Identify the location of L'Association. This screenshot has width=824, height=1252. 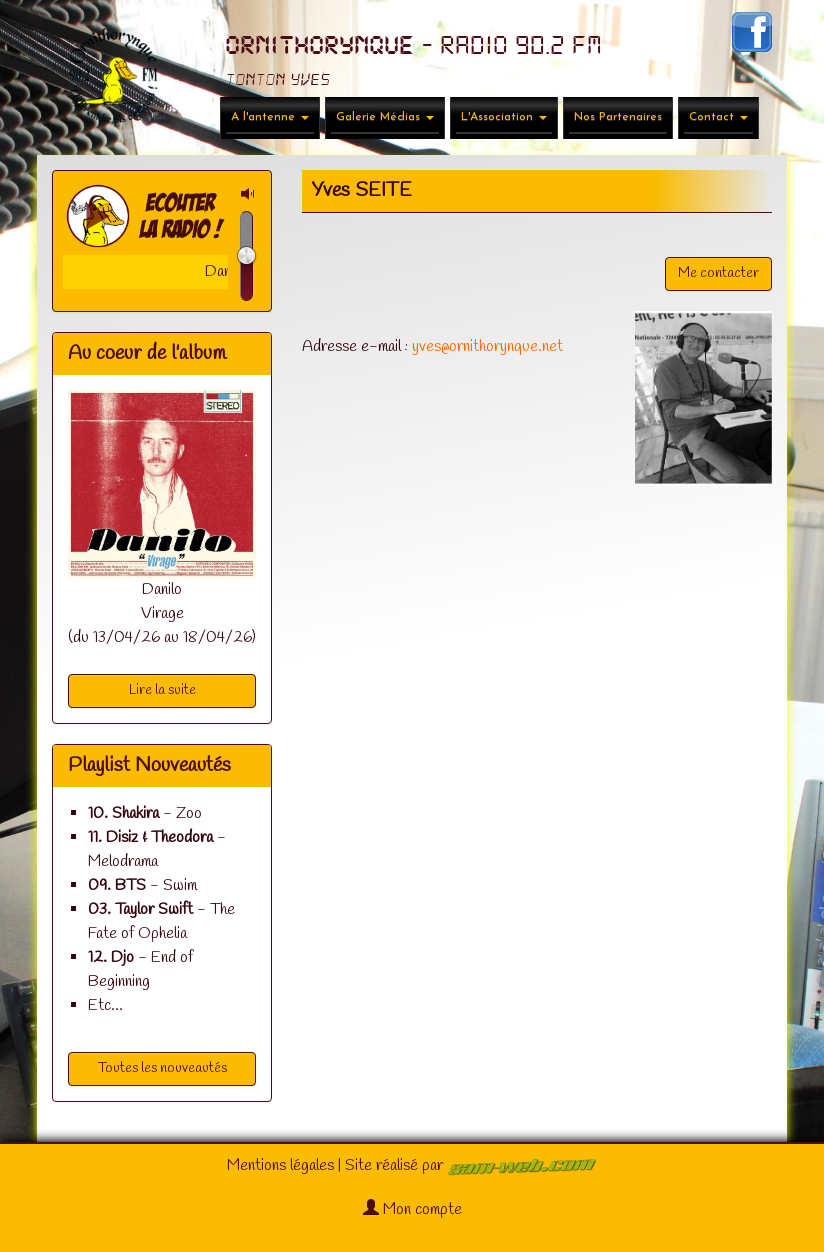
(504, 117).